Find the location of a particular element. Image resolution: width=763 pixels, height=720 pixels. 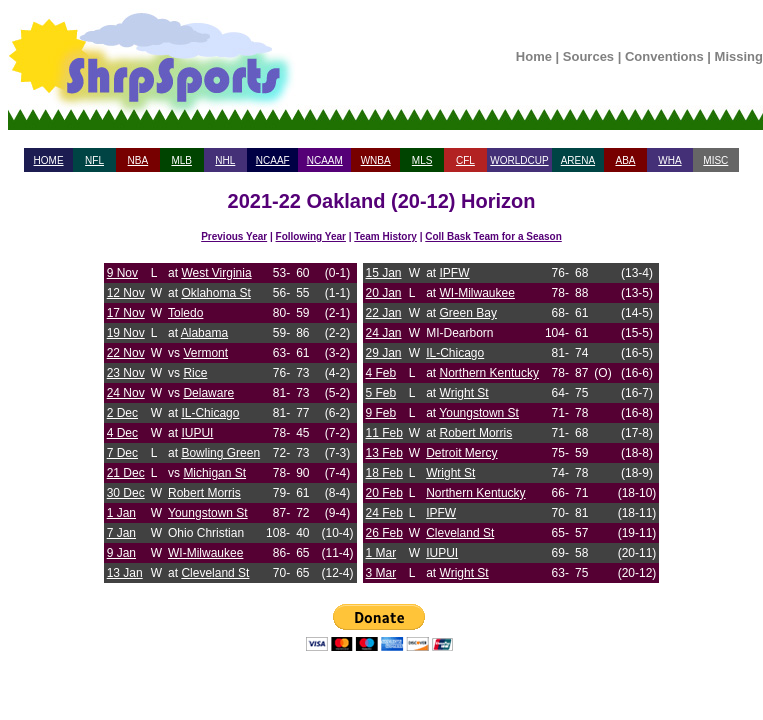

Green Bay is located at coordinates (468, 313).